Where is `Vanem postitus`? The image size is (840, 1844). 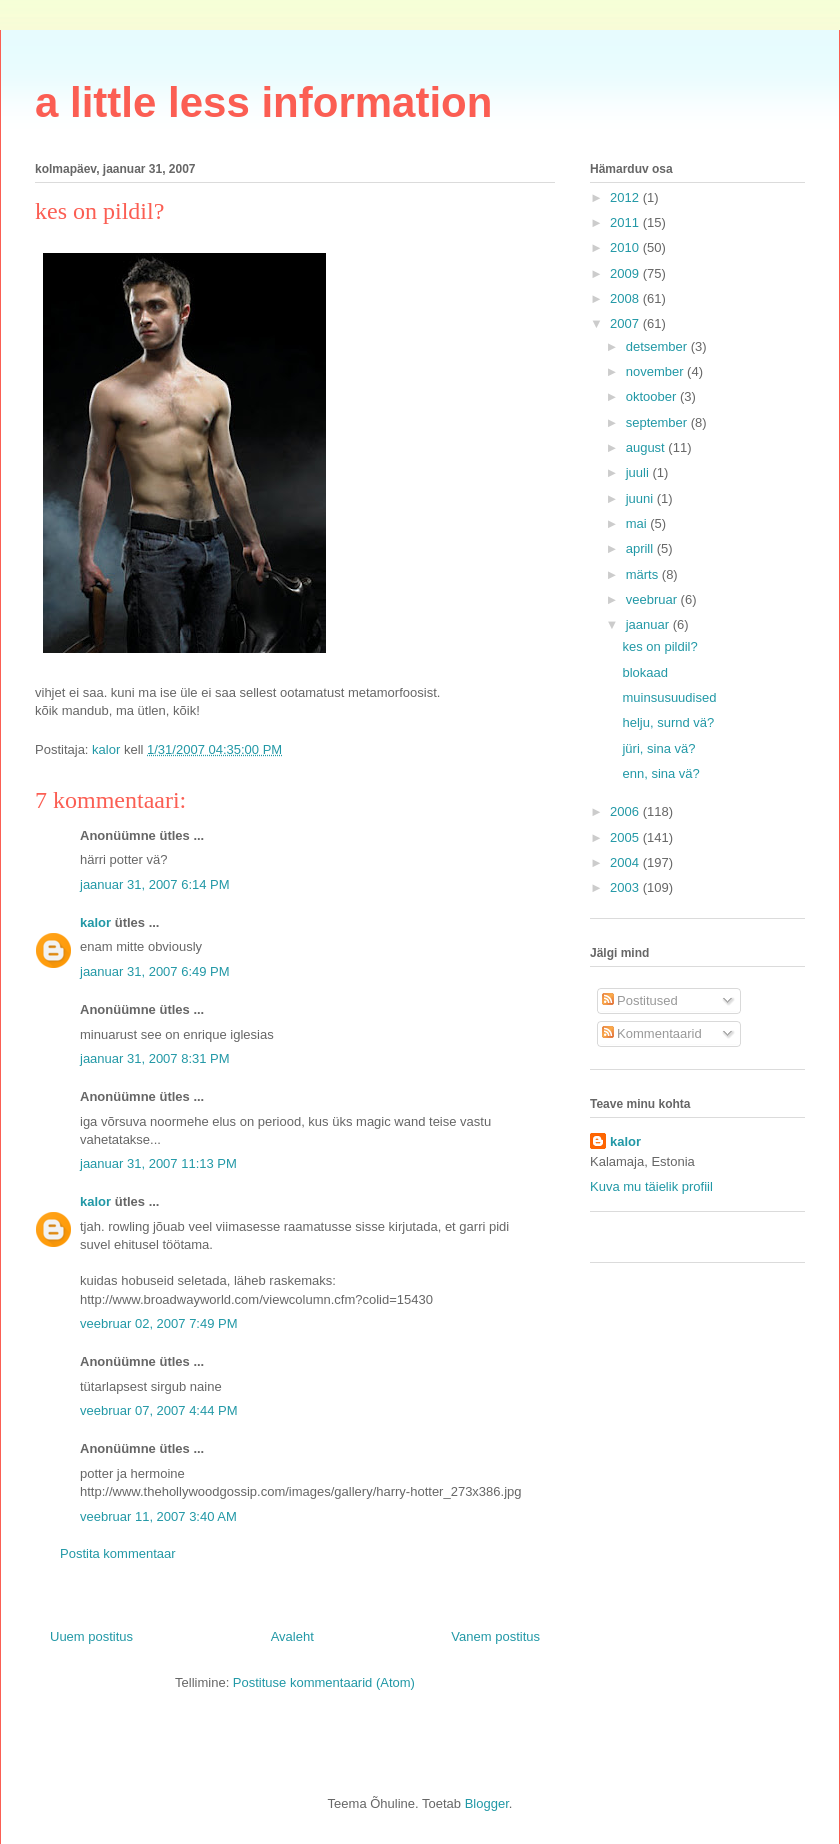
Vanem postitus is located at coordinates (495, 1636).